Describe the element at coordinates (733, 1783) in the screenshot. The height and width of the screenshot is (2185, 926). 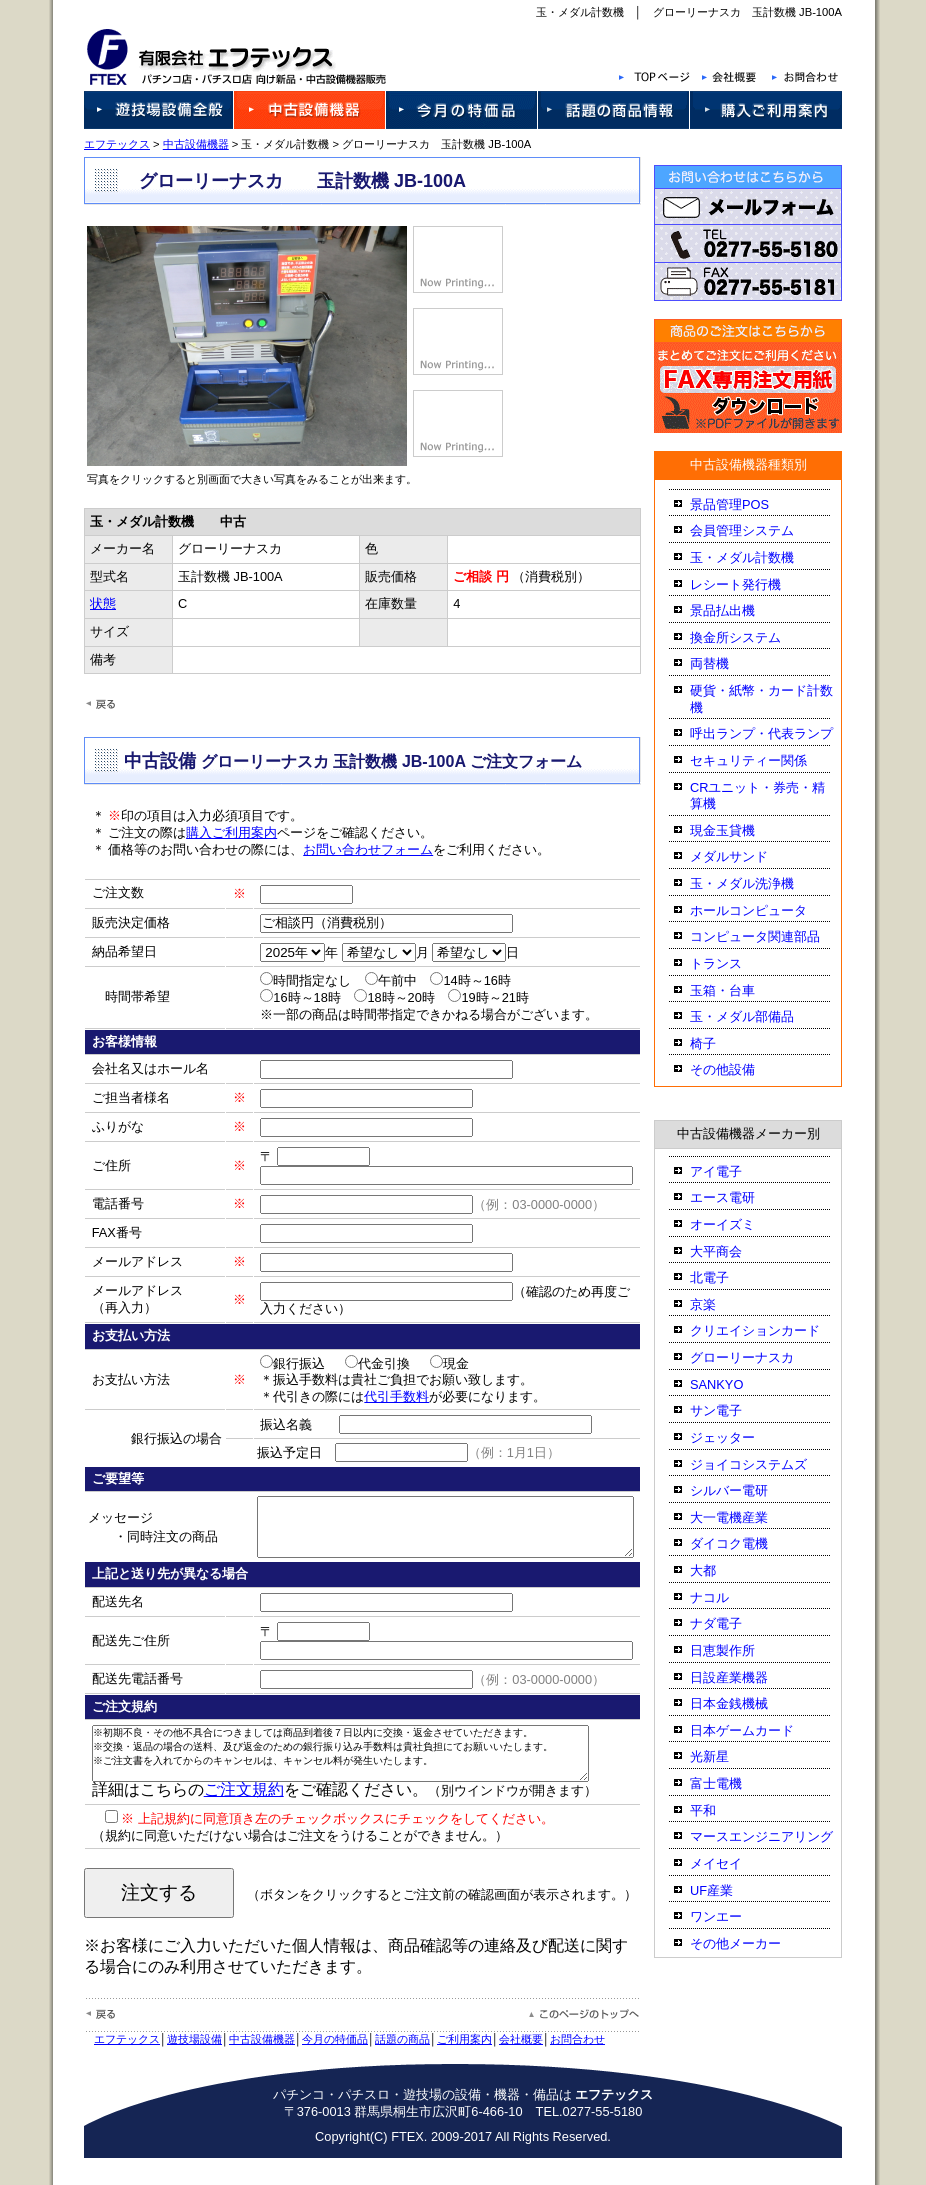
I see `富士電機` at that location.